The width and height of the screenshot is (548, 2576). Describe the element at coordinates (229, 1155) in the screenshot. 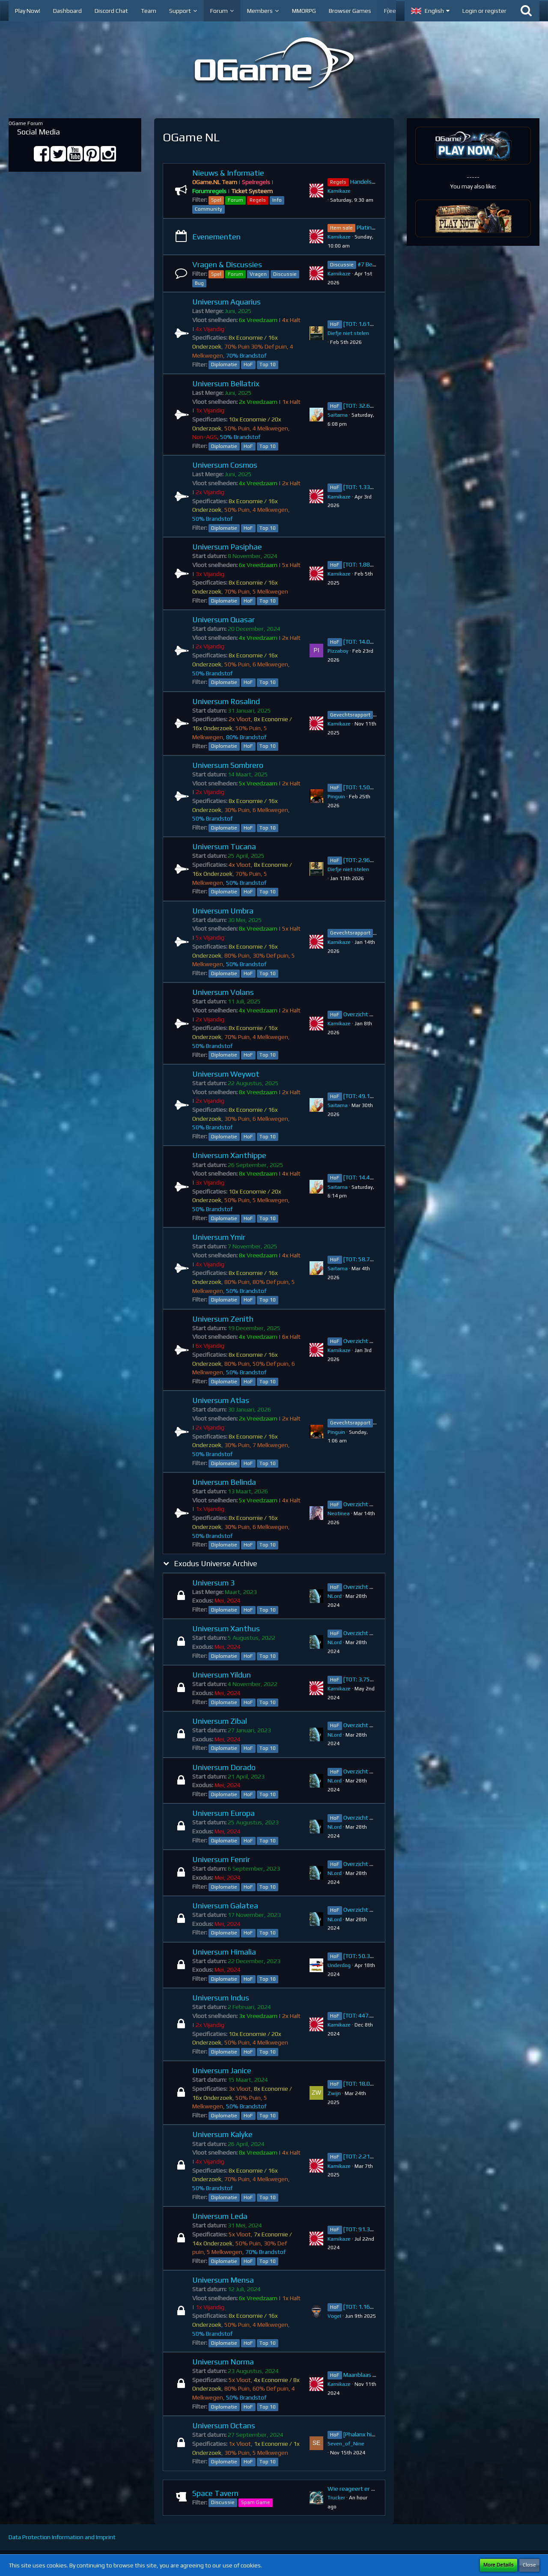

I see `Universum Xanthippe` at that location.